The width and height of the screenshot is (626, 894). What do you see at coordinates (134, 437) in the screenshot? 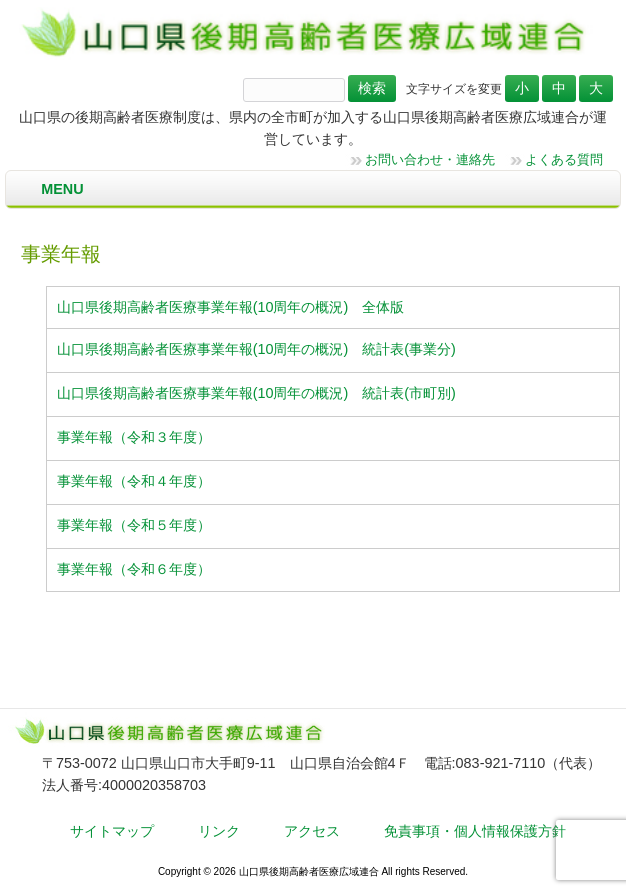
I see `事業年報（令和３年度）` at bounding box center [134, 437].